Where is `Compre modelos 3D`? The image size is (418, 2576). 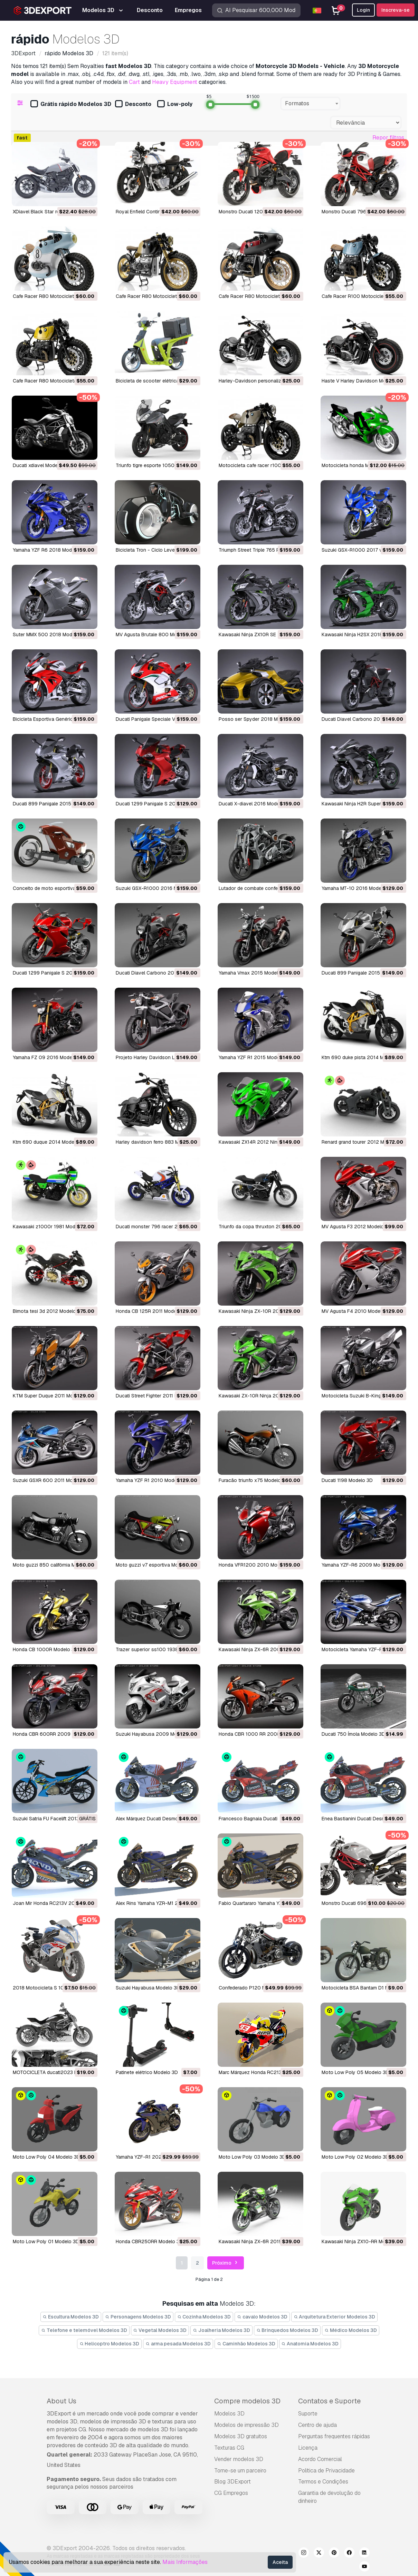 Compre modelos 3D is located at coordinates (247, 2400).